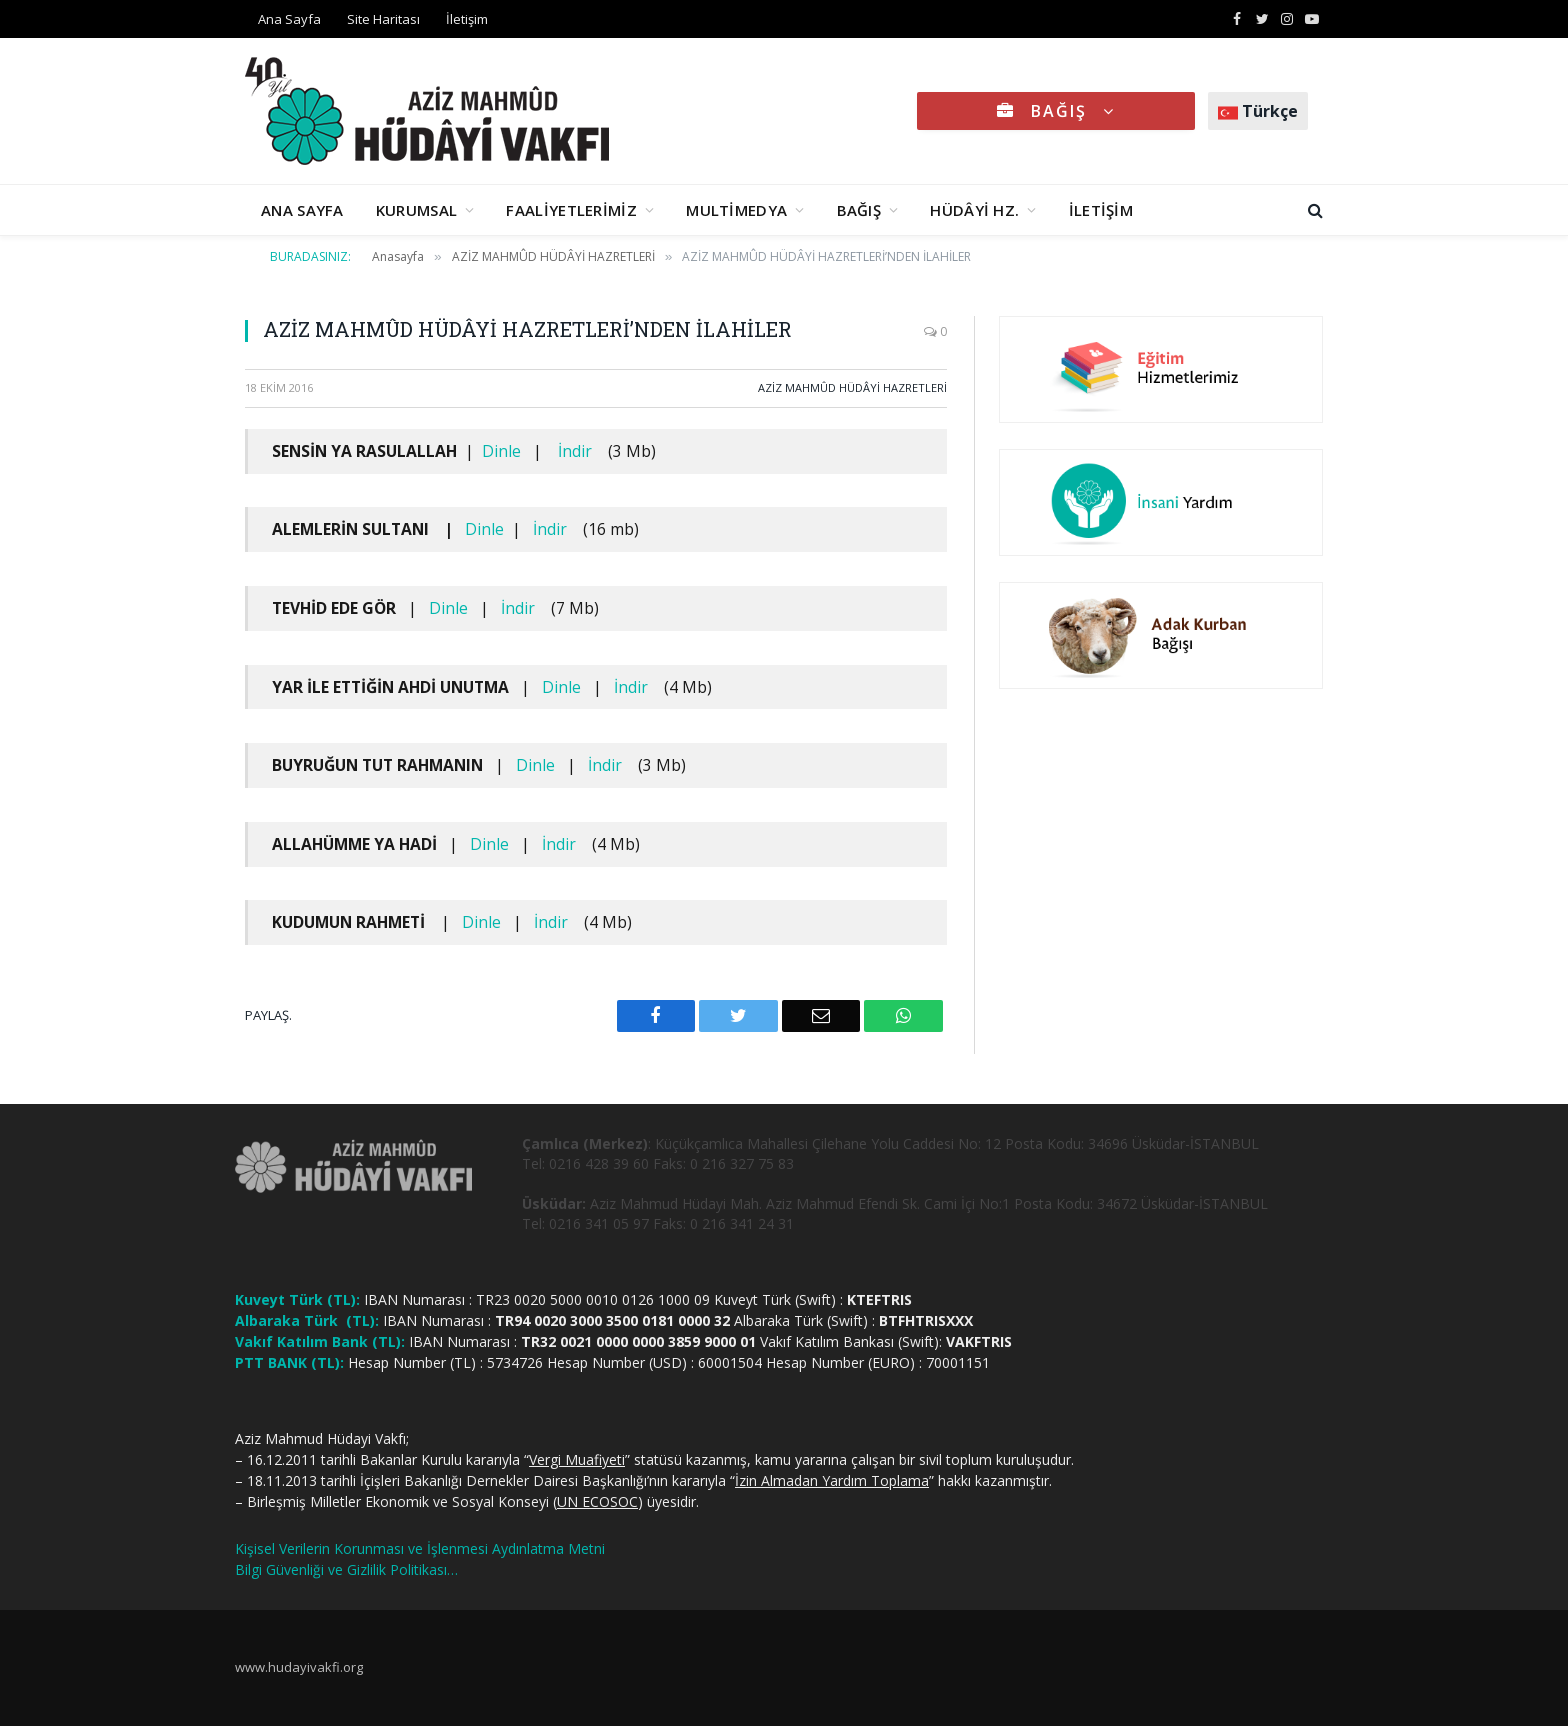 Image resolution: width=1568 pixels, height=1726 pixels. Describe the element at coordinates (1101, 210) in the screenshot. I see `İLETİŞİM` at that location.